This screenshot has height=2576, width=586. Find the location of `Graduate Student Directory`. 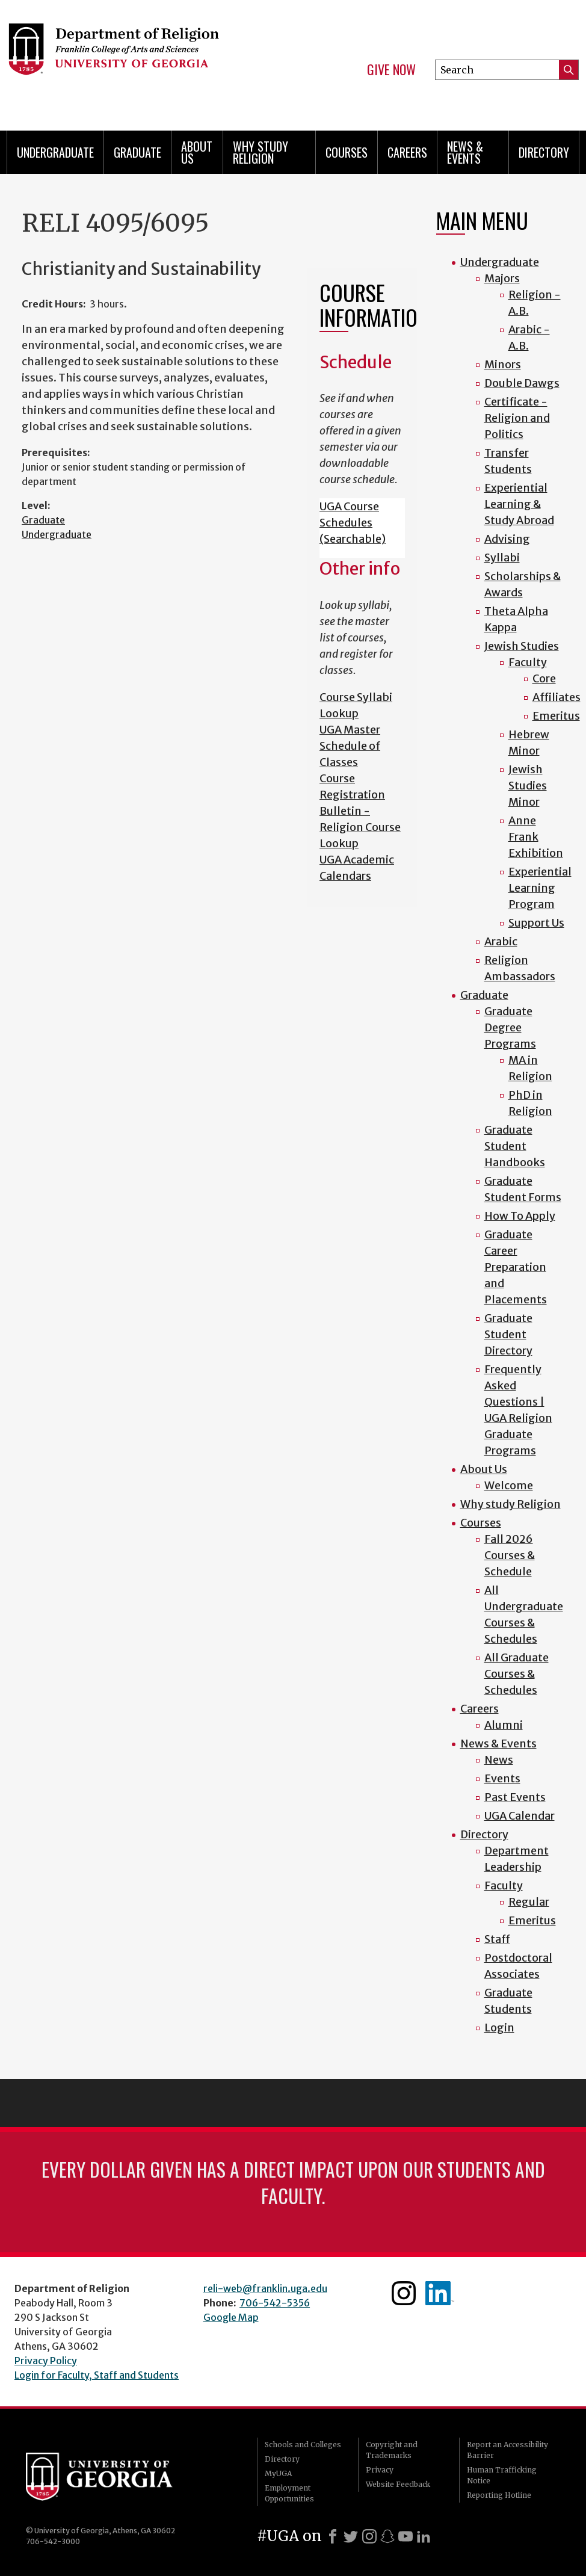

Graduate Student Directory is located at coordinates (508, 1334).